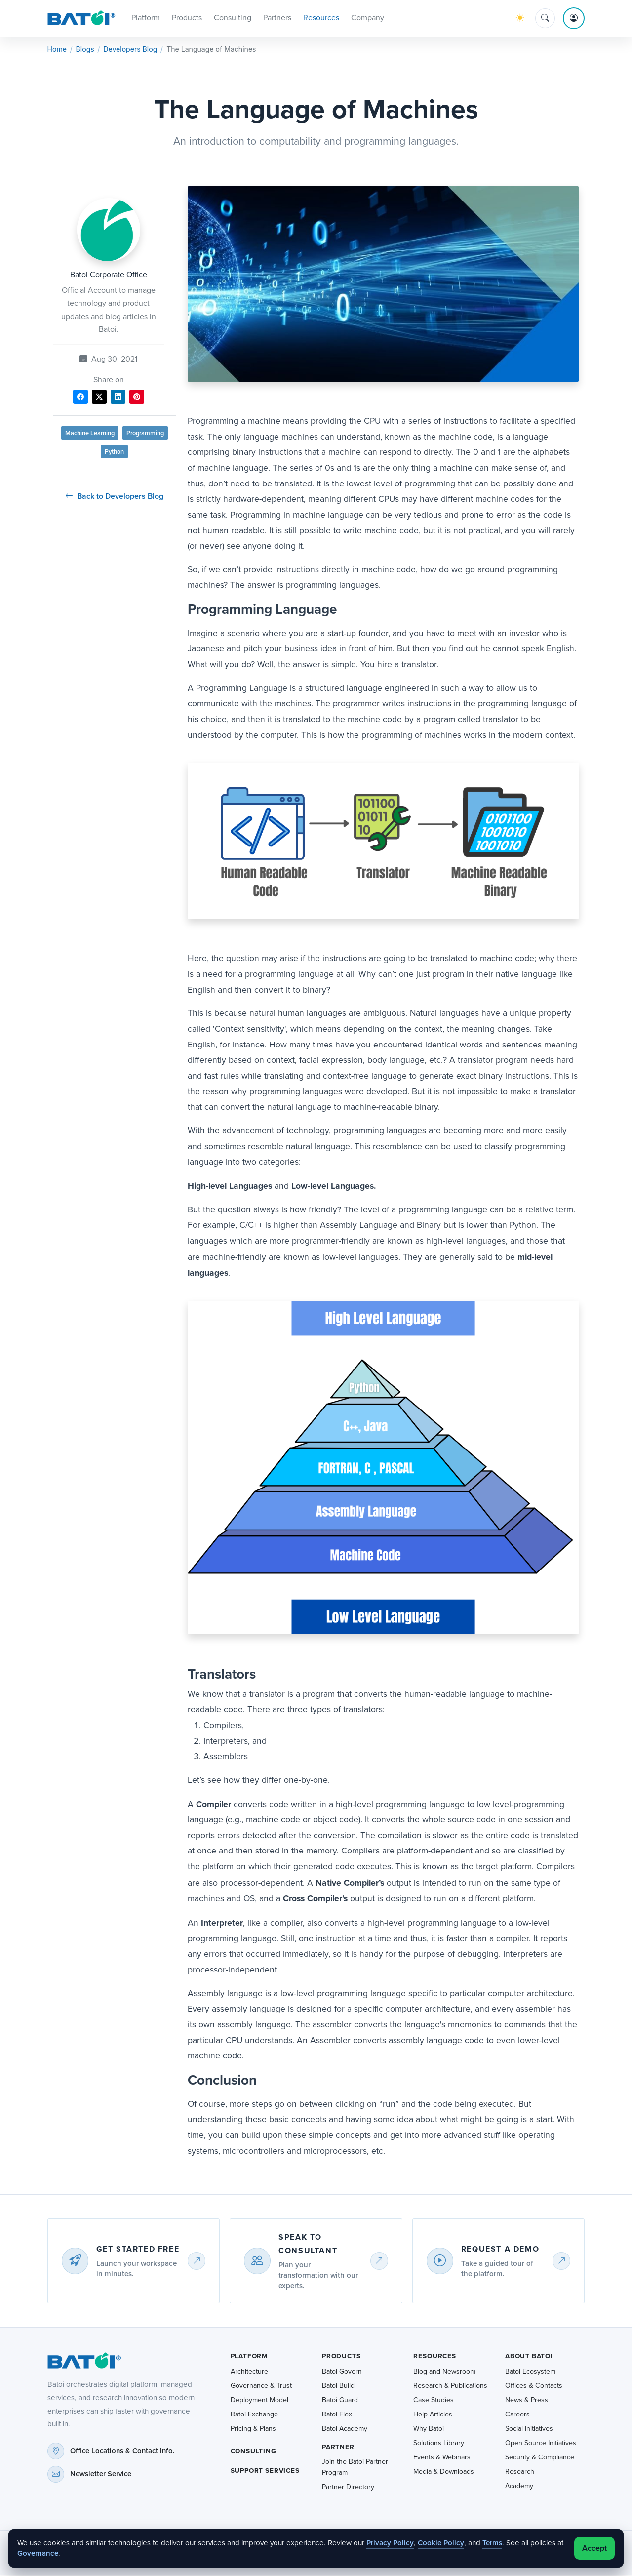 The image size is (632, 2576). I want to click on Deployment Model, so click(259, 2401).